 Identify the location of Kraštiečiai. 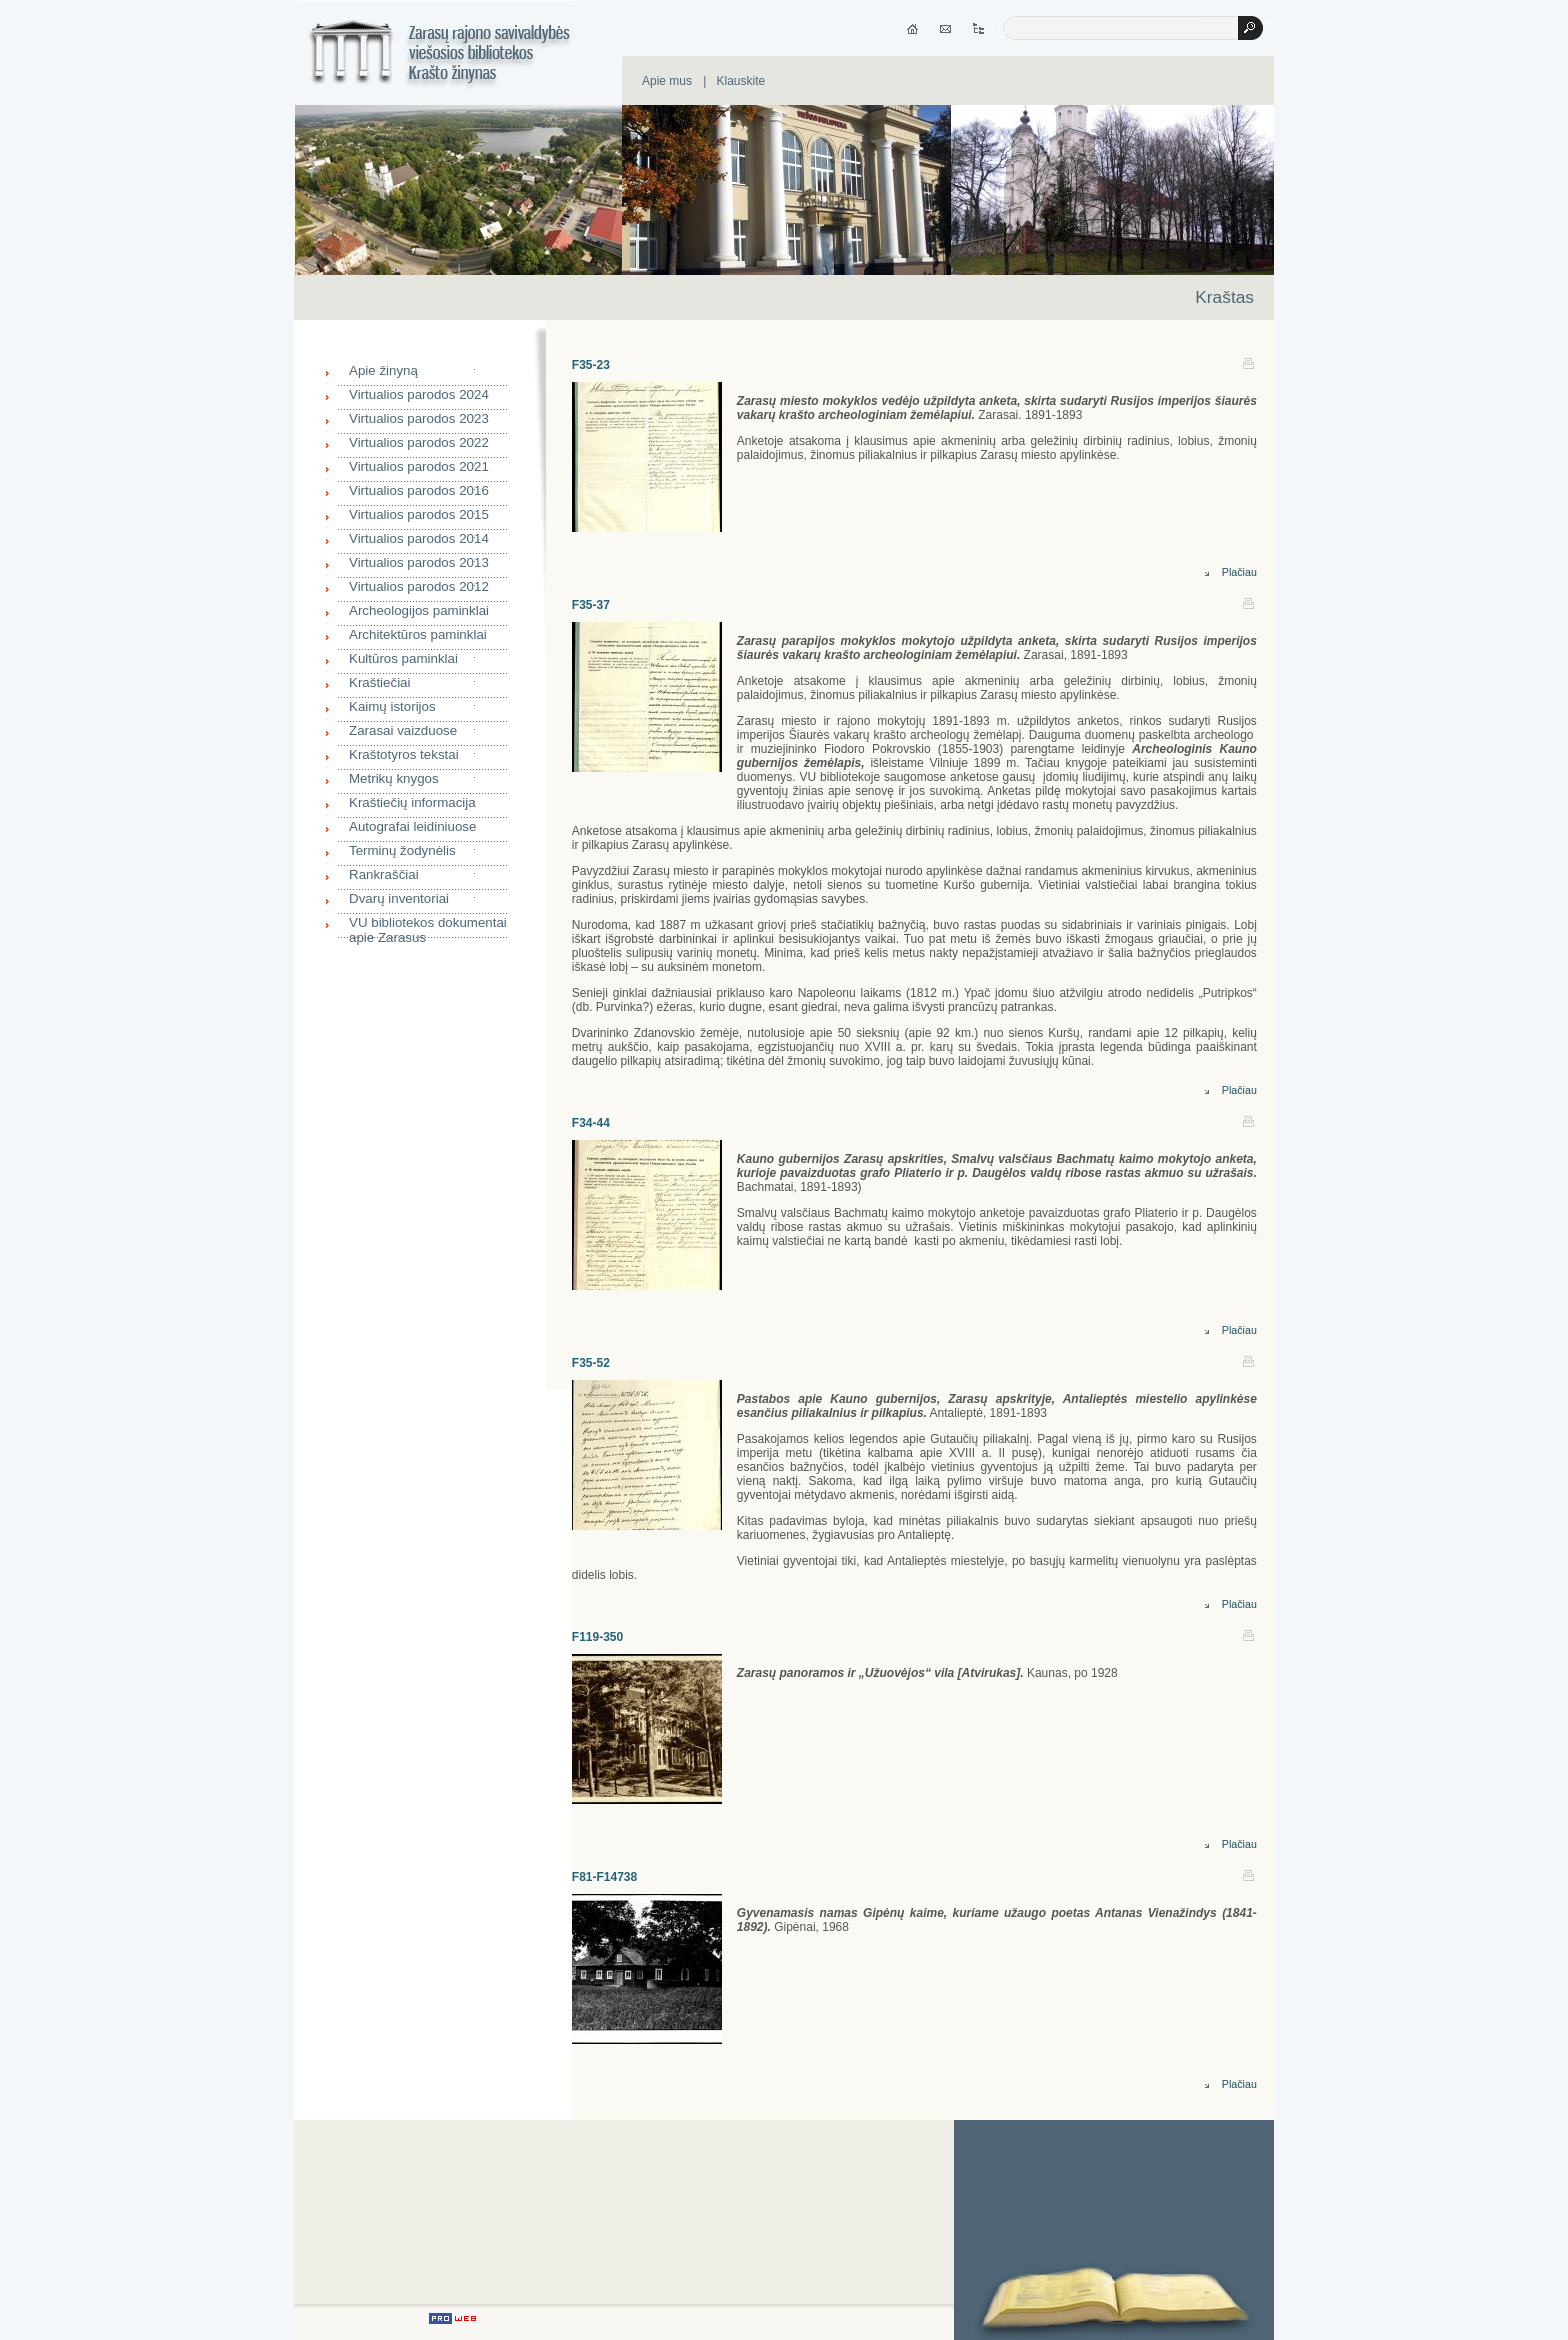
(379, 682).